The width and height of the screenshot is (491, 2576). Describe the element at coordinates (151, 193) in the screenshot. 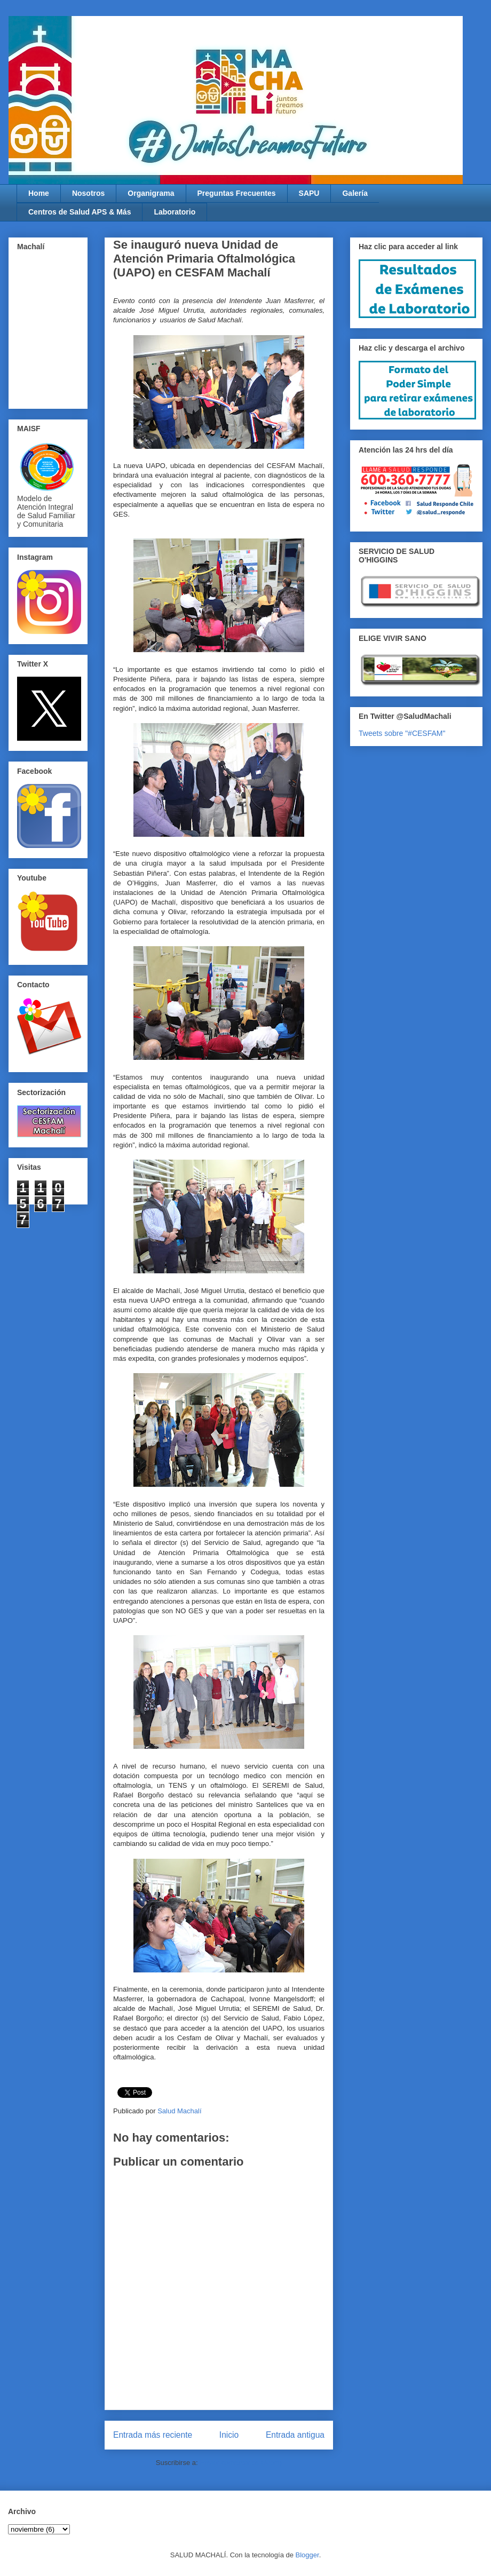

I see `Organigrama` at that location.